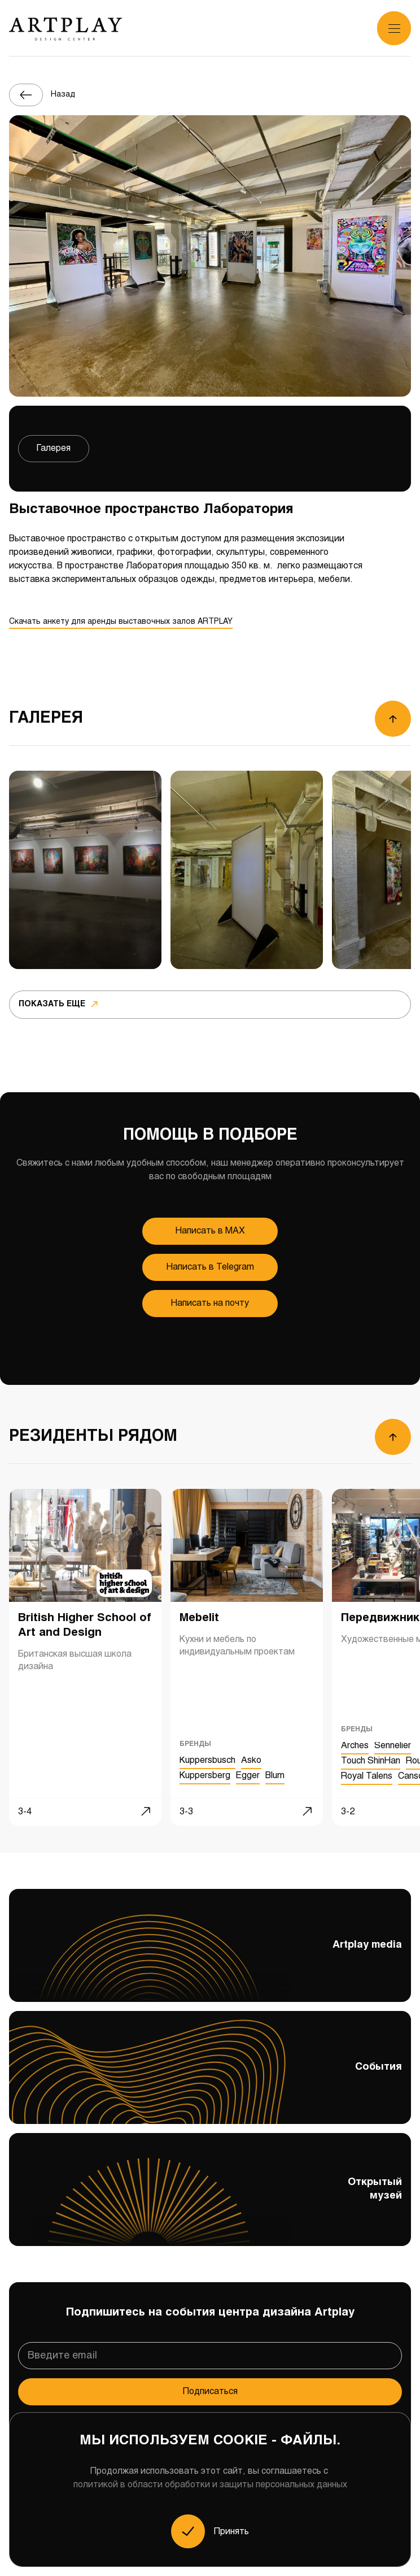 The width and height of the screenshot is (420, 2576). Describe the element at coordinates (210, 1231) in the screenshot. I see `Напиcать в MAX` at that location.